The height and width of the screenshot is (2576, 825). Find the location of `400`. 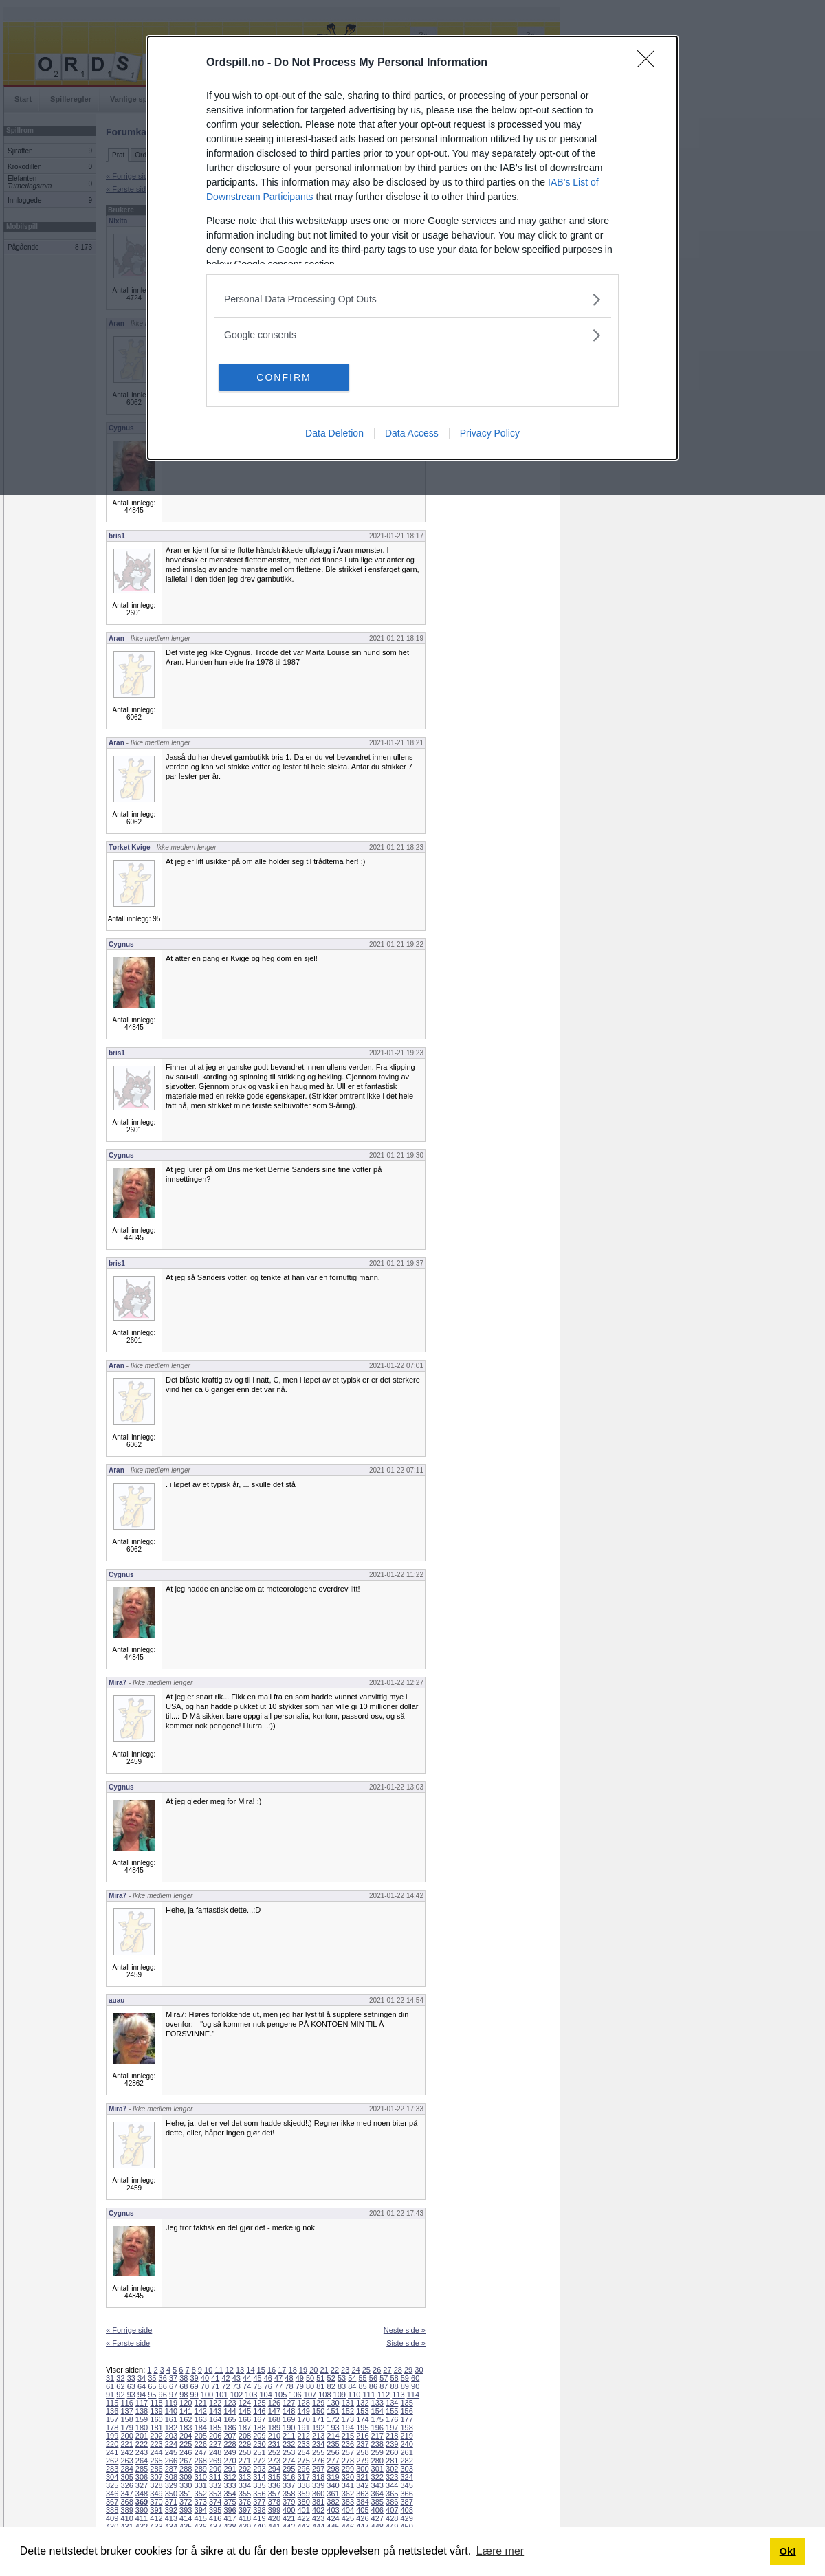

400 is located at coordinates (289, 2510).